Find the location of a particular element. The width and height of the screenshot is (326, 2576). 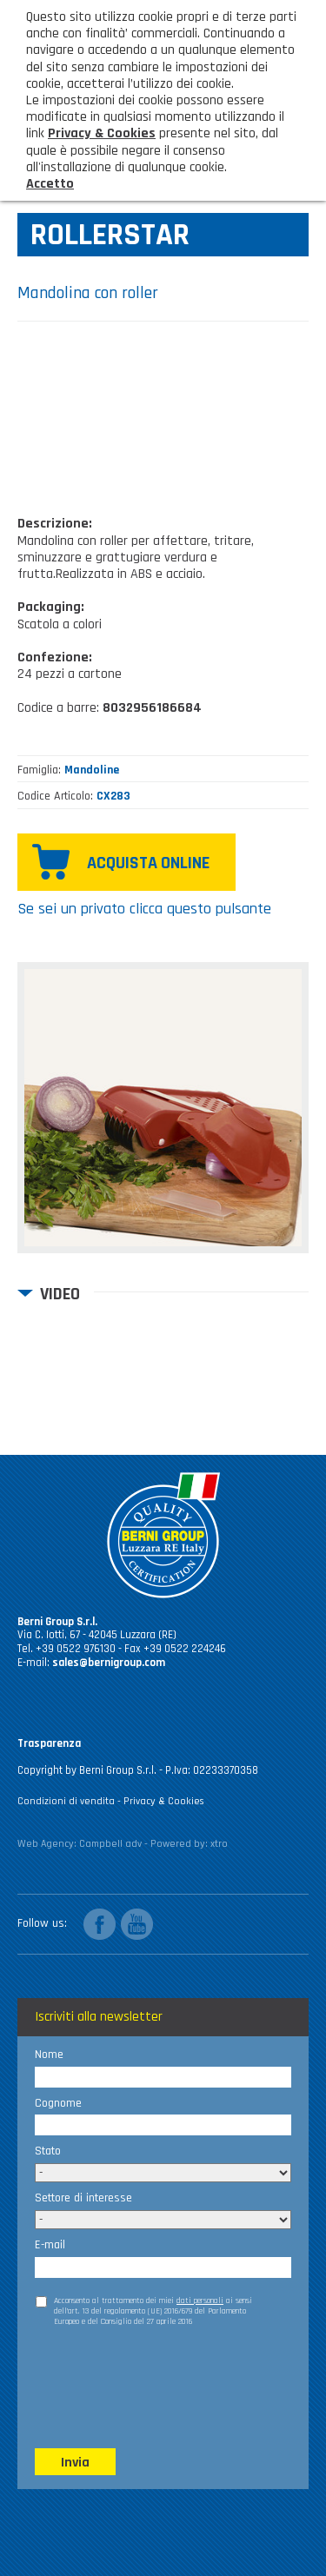

Privacy & Cookies is located at coordinates (163, 1801).